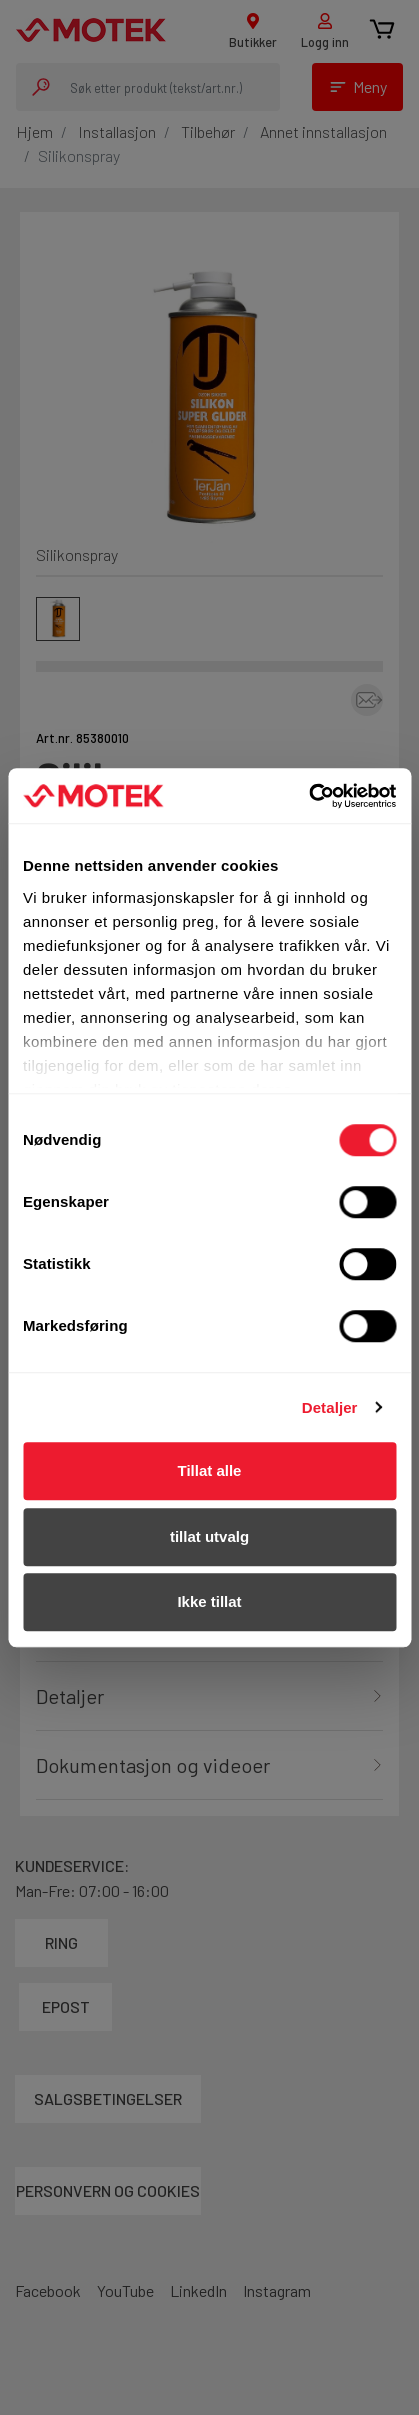 Image resolution: width=419 pixels, height=2415 pixels. What do you see at coordinates (209, 1601) in the screenshot?
I see `Ikke tillat` at bounding box center [209, 1601].